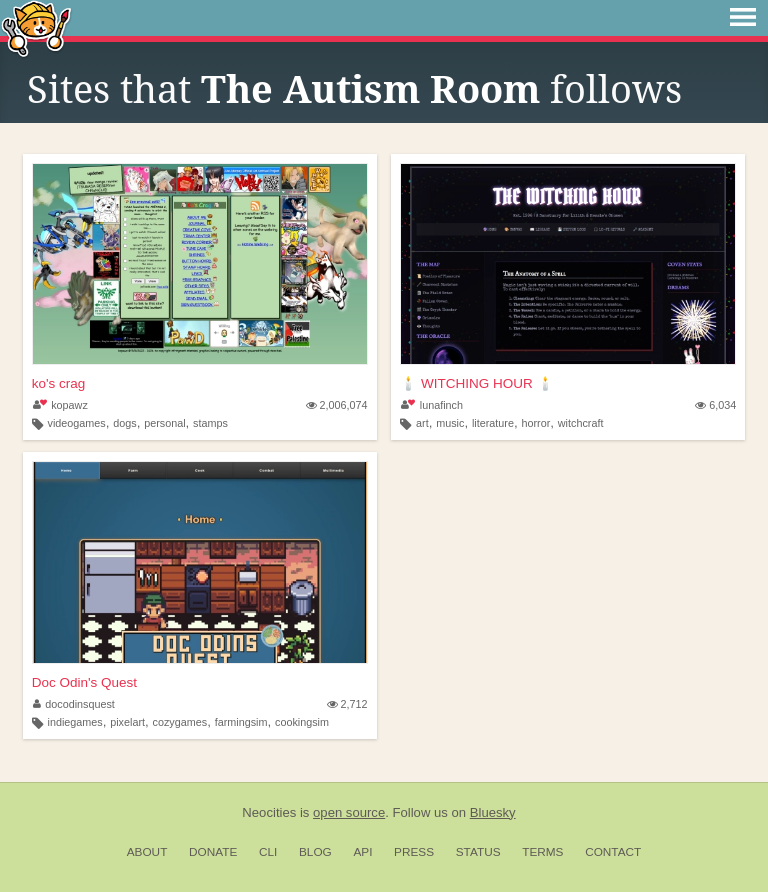  What do you see at coordinates (581, 423) in the screenshot?
I see `witchcraft` at bounding box center [581, 423].